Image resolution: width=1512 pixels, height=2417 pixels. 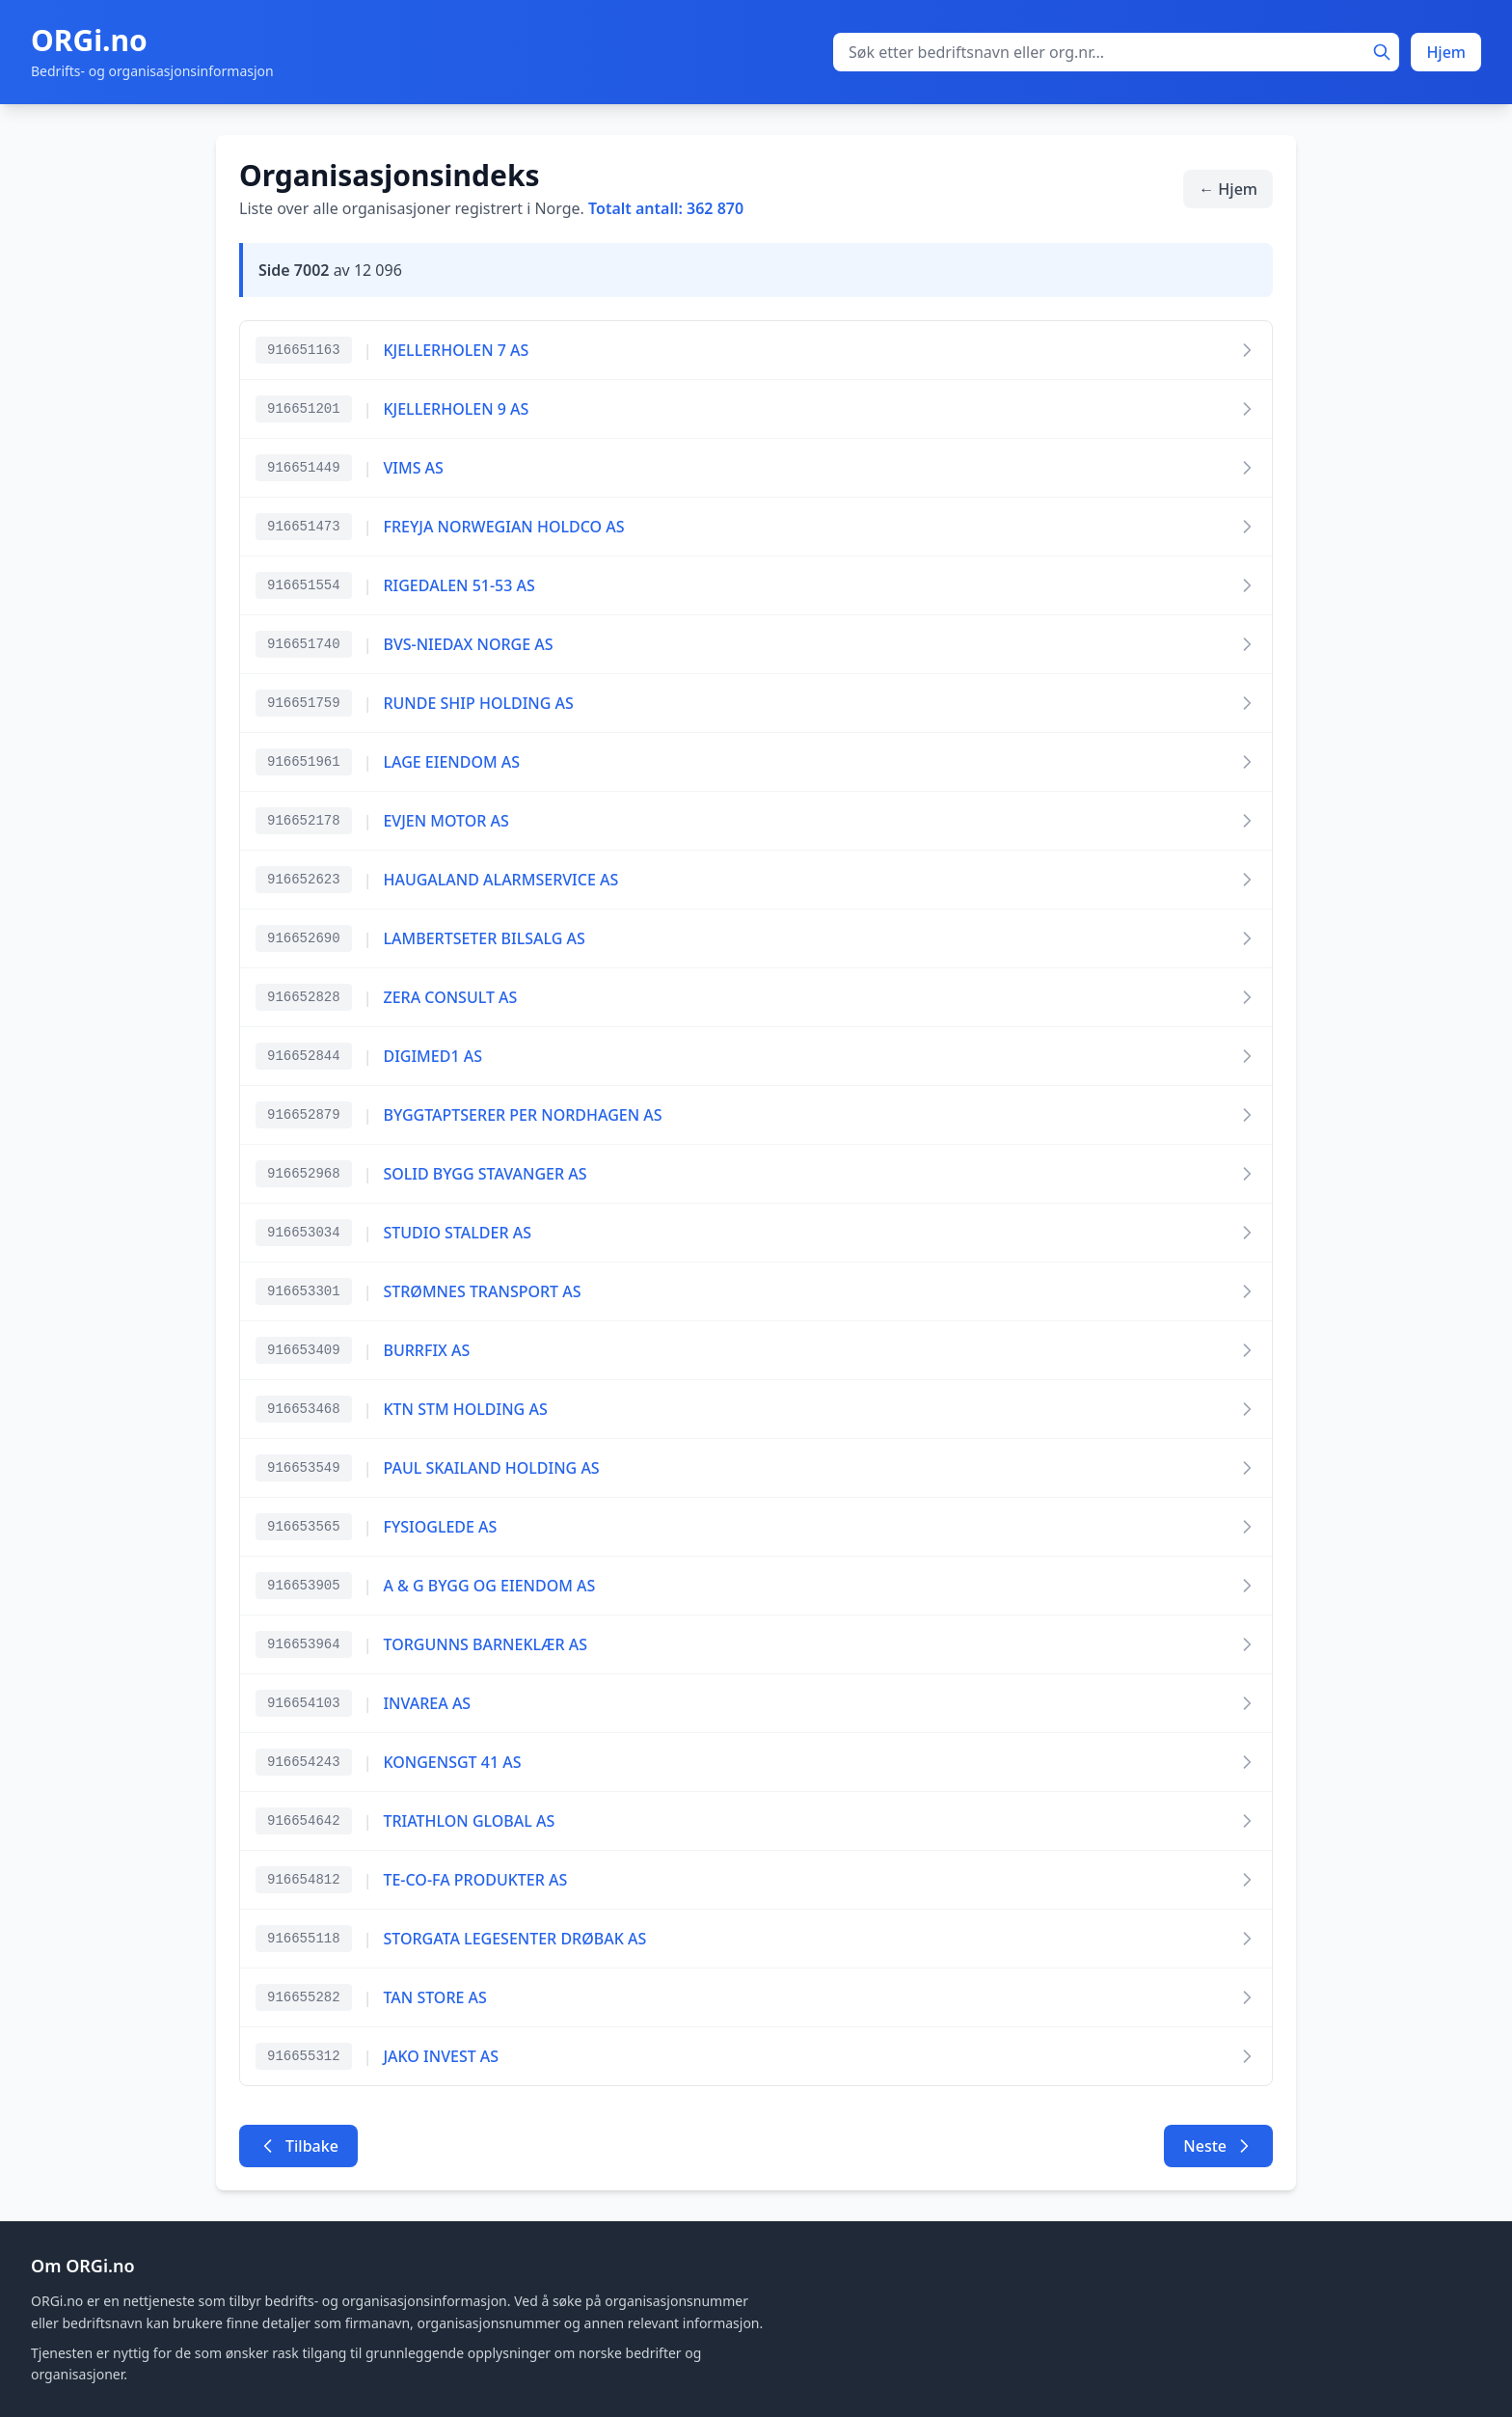 I want to click on FREYJA NORWEGIAN HOLDCO AS, so click(x=503, y=526).